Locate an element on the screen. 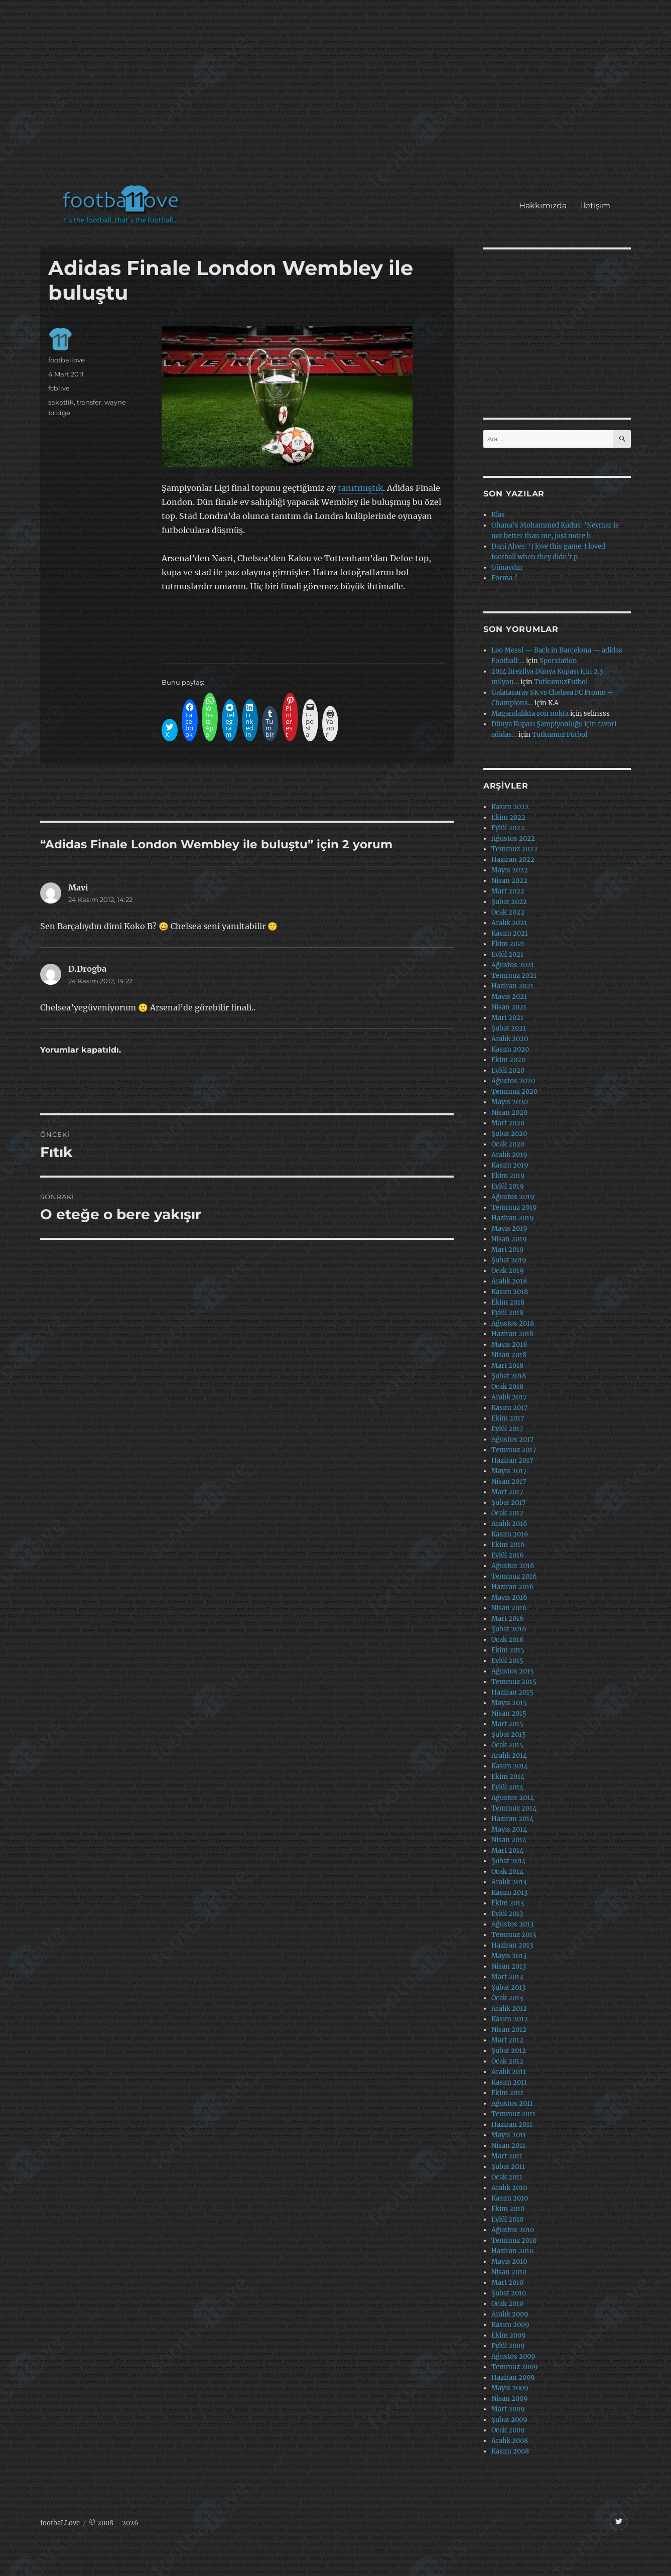  Şubat 2019 is located at coordinates (508, 1260).